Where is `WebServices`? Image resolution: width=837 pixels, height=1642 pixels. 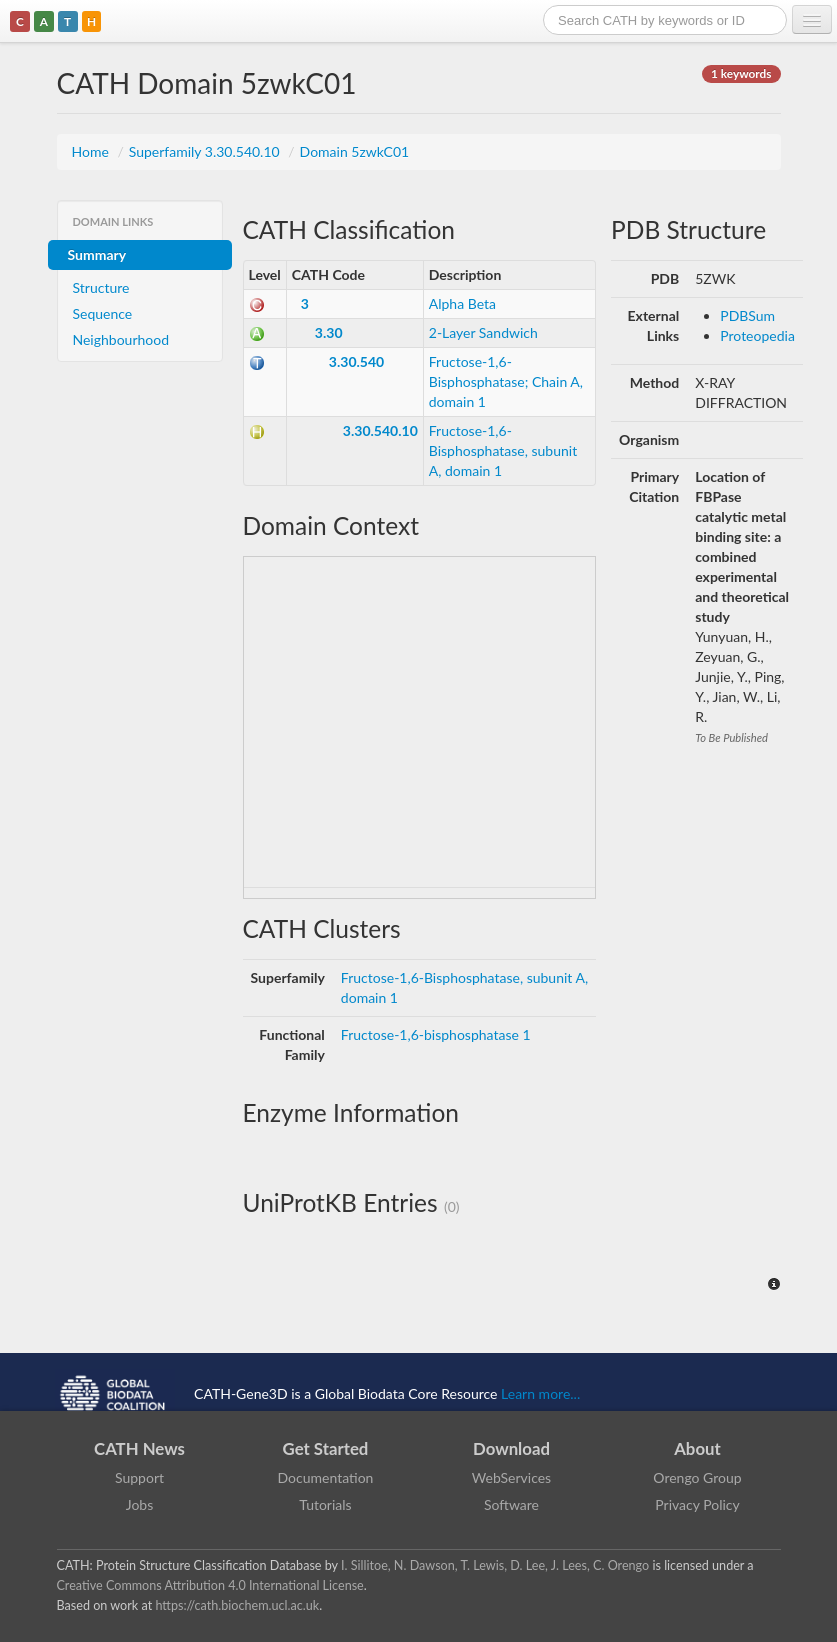
WebServices is located at coordinates (511, 1477).